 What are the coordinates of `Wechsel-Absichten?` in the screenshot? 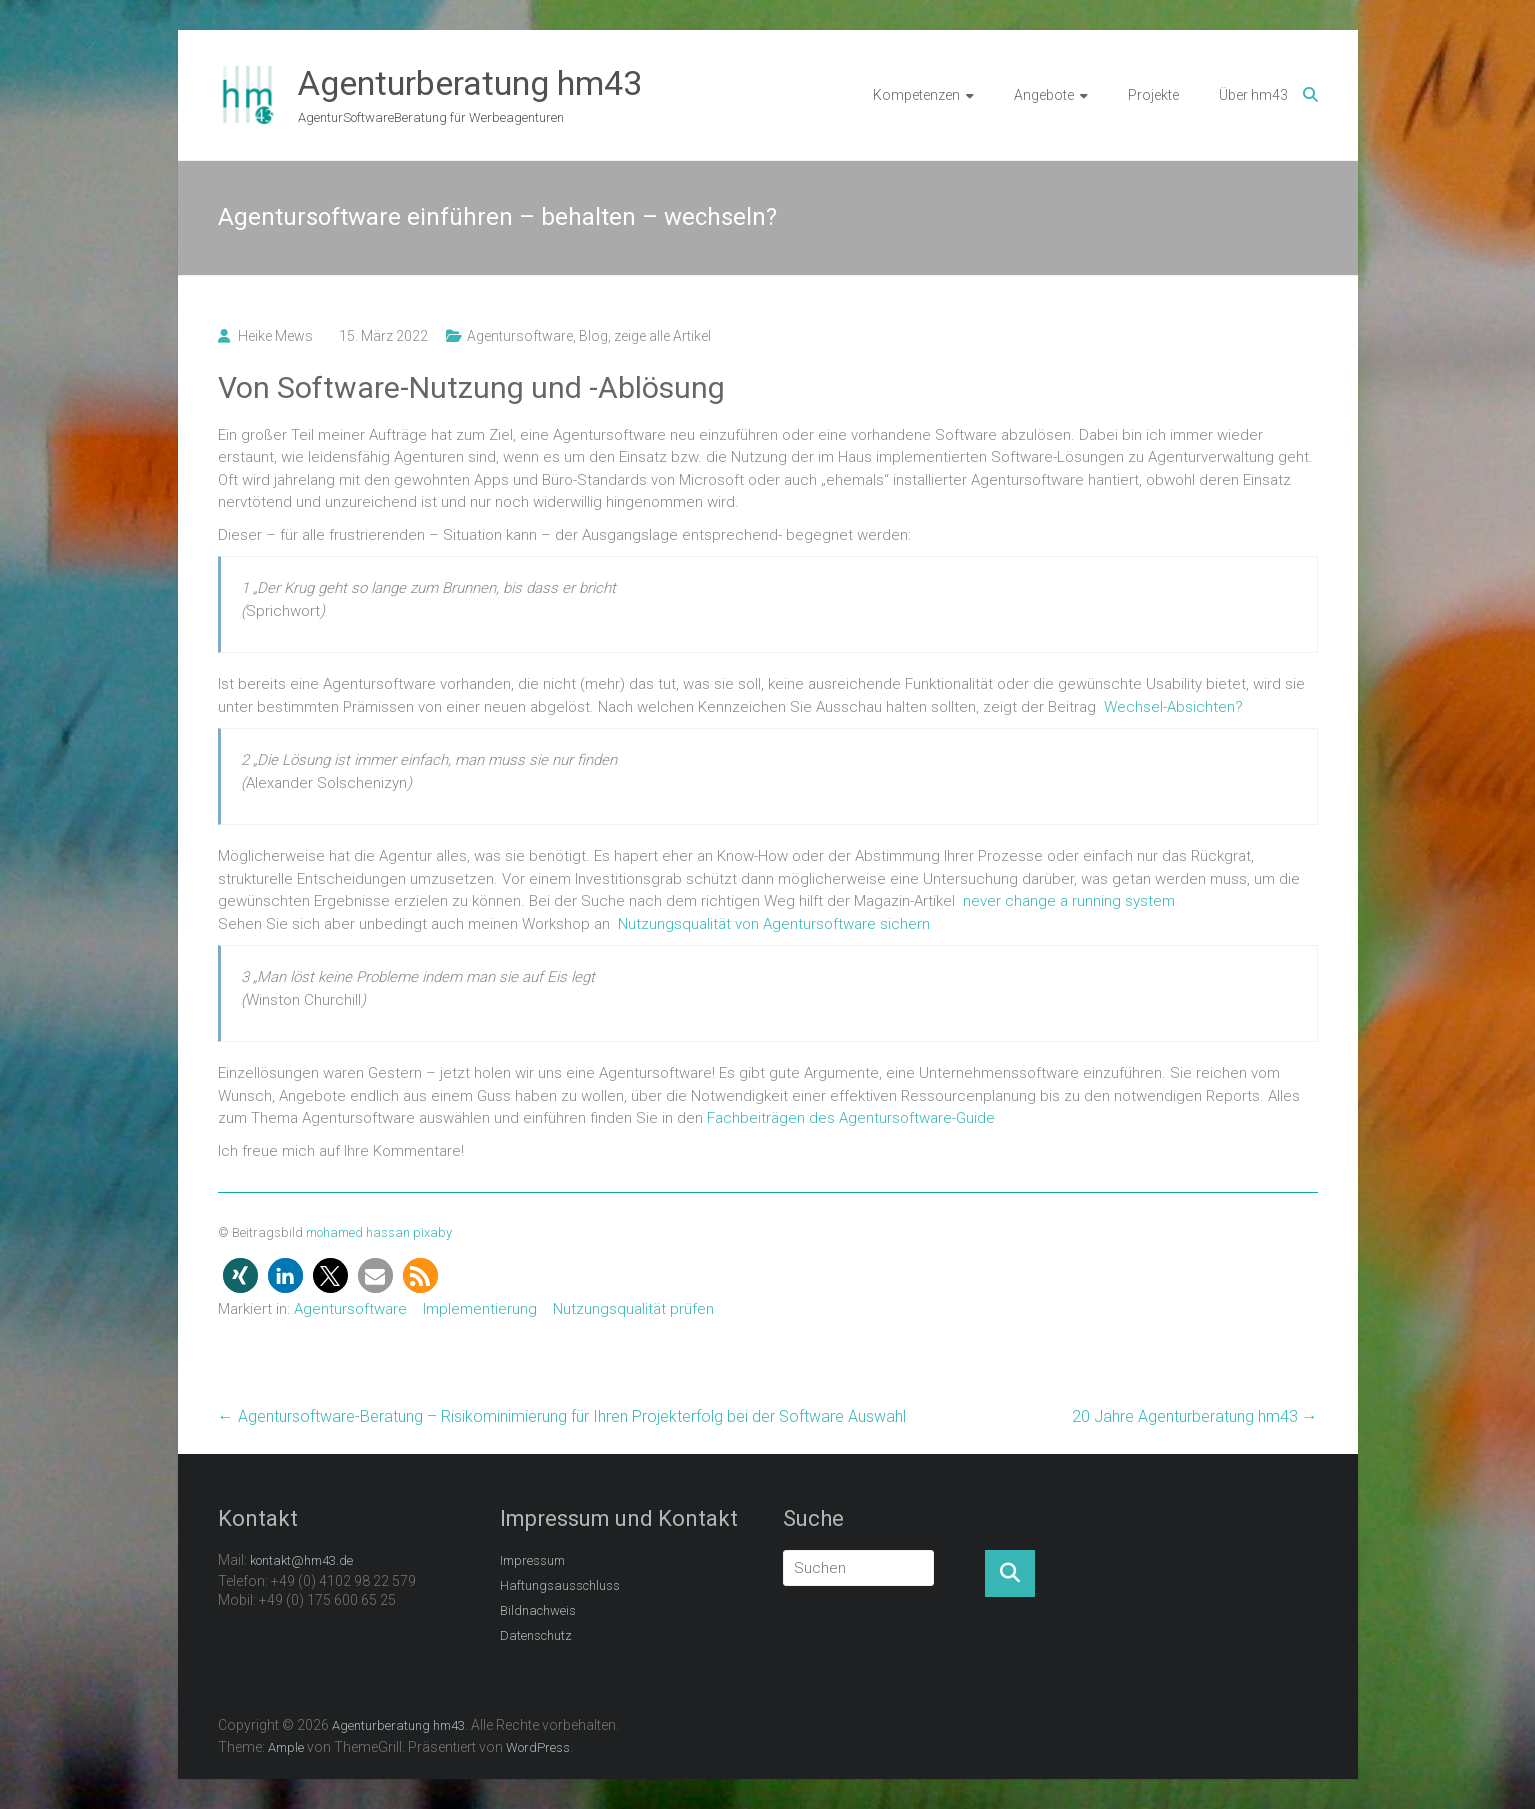 It's located at (1173, 707).